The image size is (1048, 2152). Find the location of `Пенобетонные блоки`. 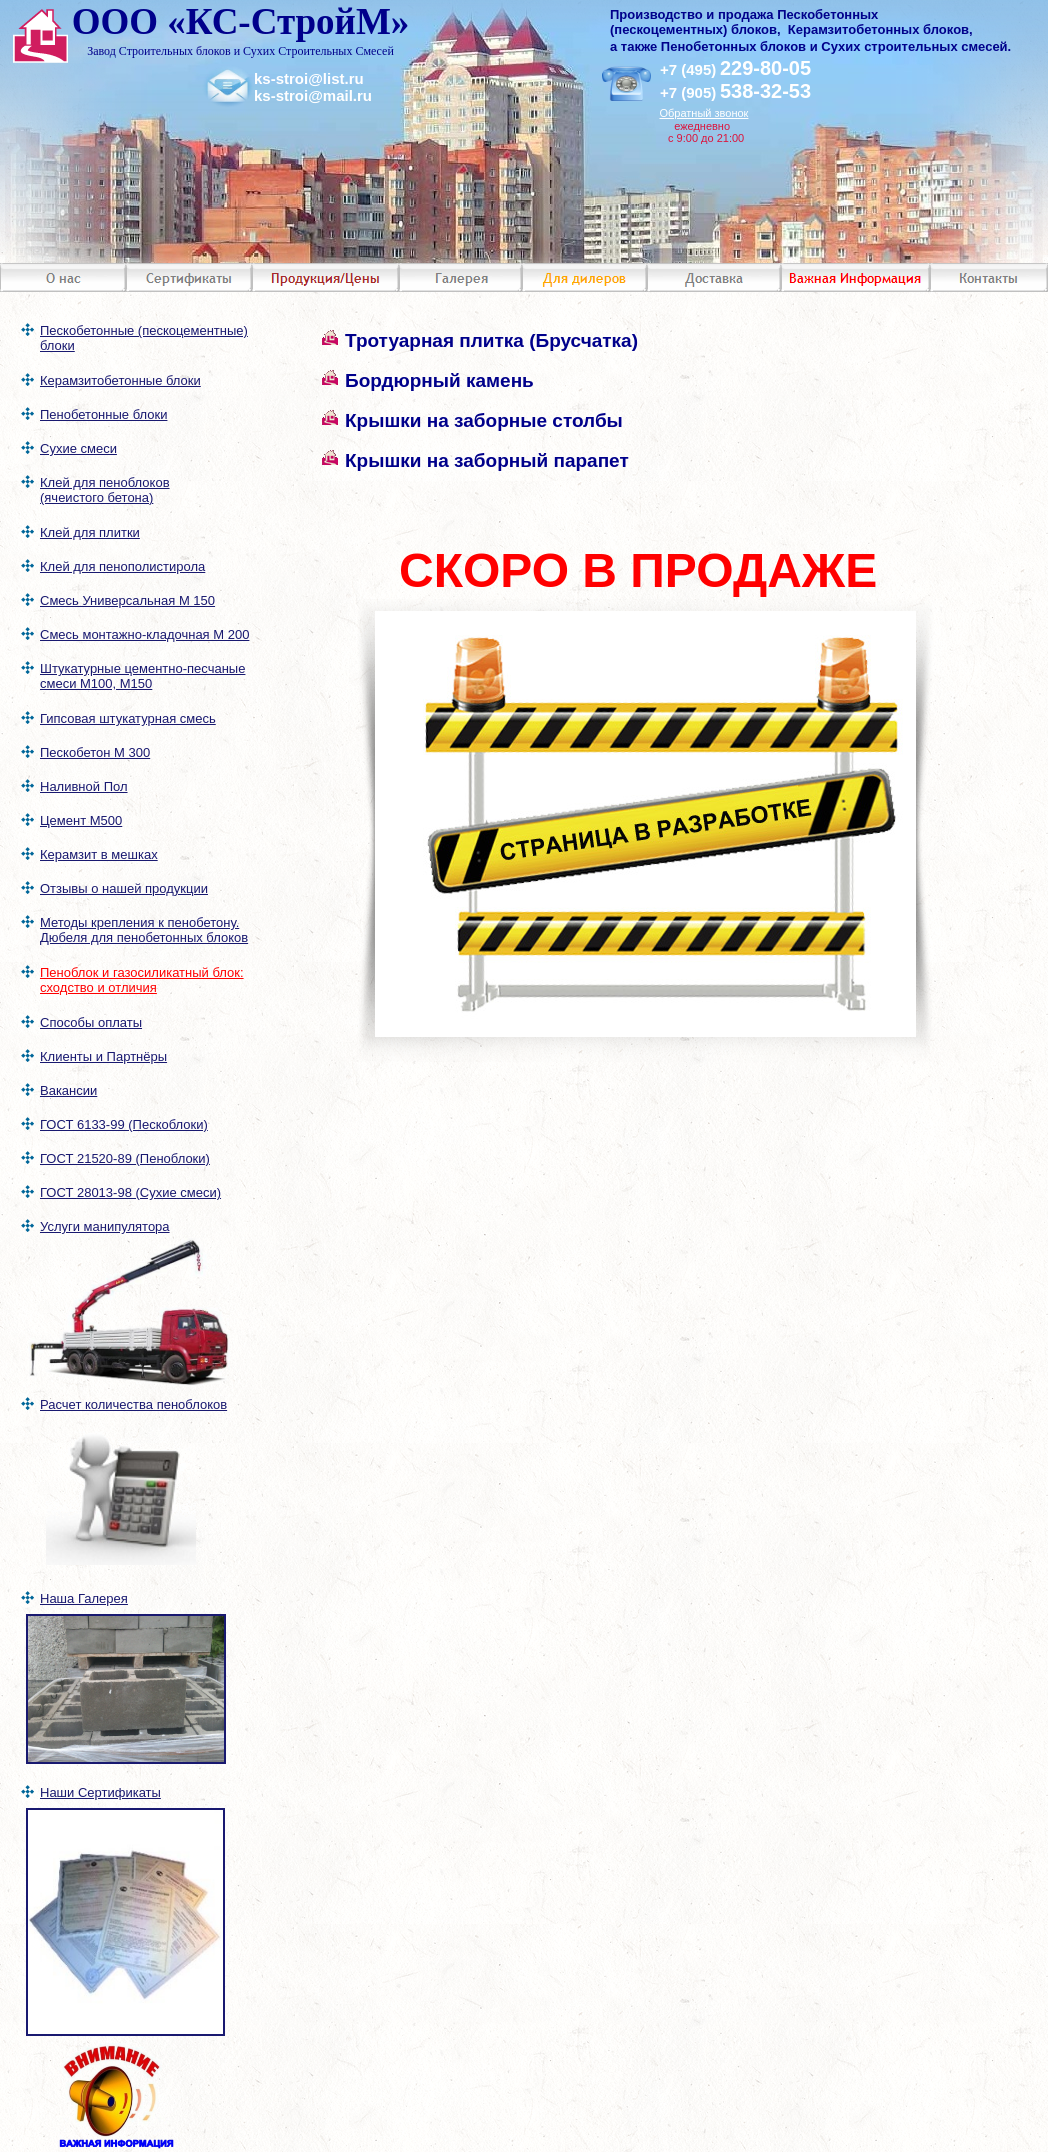

Пенобетонные блоки is located at coordinates (103, 414).